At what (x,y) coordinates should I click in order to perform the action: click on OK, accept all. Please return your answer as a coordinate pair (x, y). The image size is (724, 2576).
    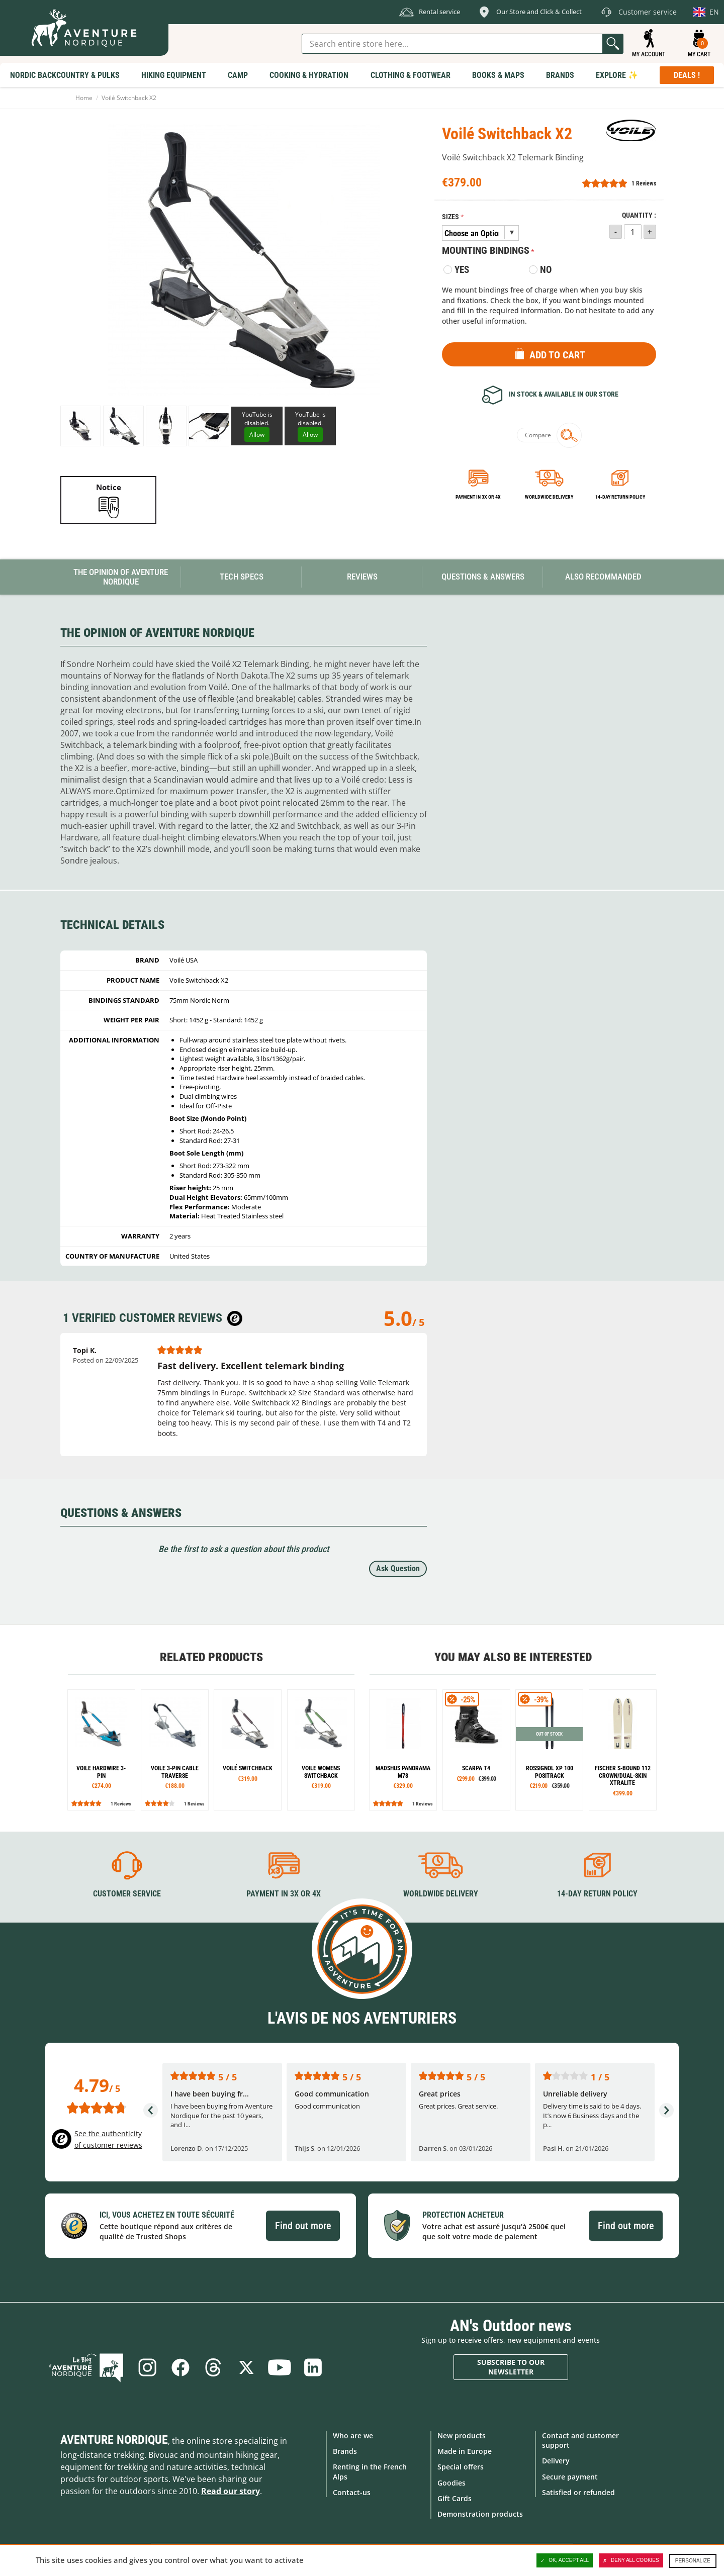
    Looking at the image, I should click on (564, 2560).